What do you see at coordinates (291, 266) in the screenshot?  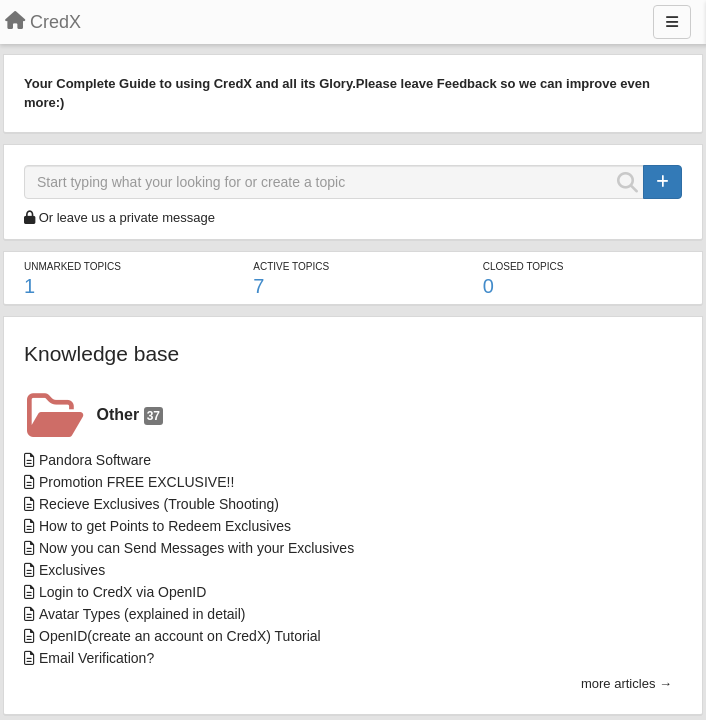 I see `Active topics` at bounding box center [291, 266].